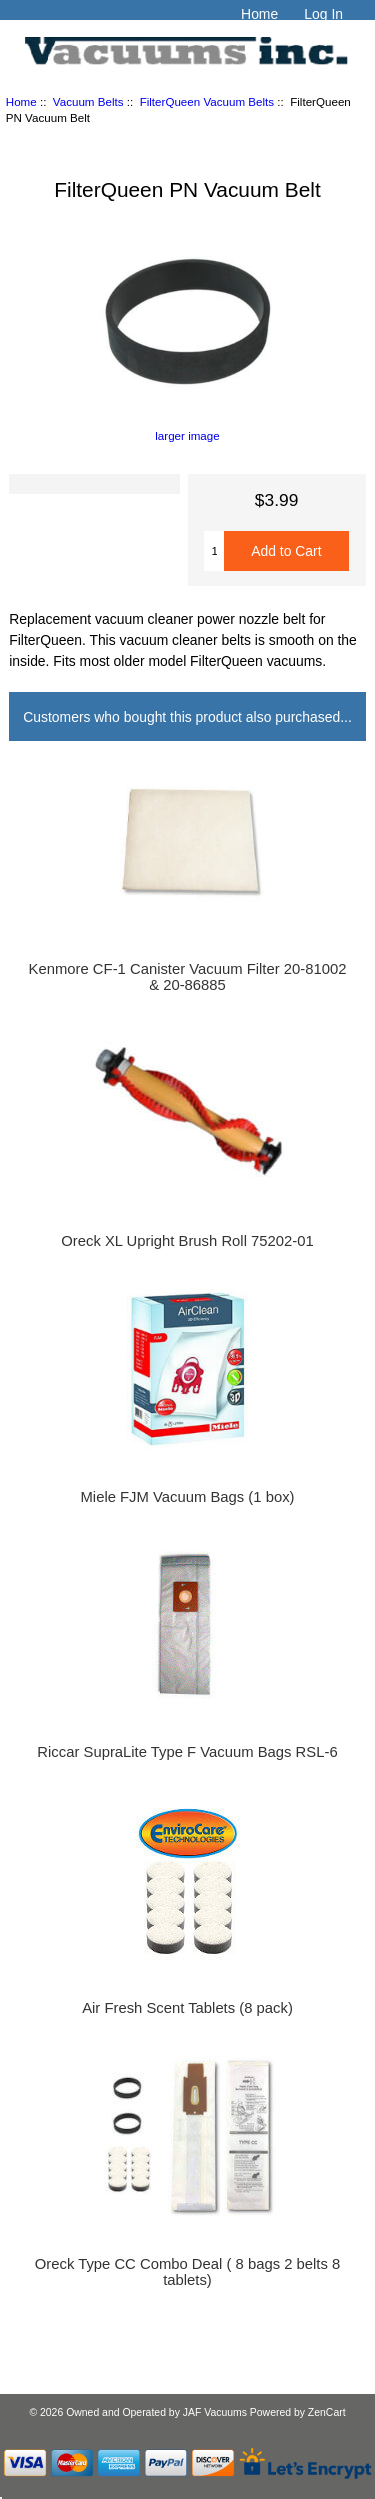 The width and height of the screenshot is (375, 2499). What do you see at coordinates (88, 101) in the screenshot?
I see `Vacuum Belts` at bounding box center [88, 101].